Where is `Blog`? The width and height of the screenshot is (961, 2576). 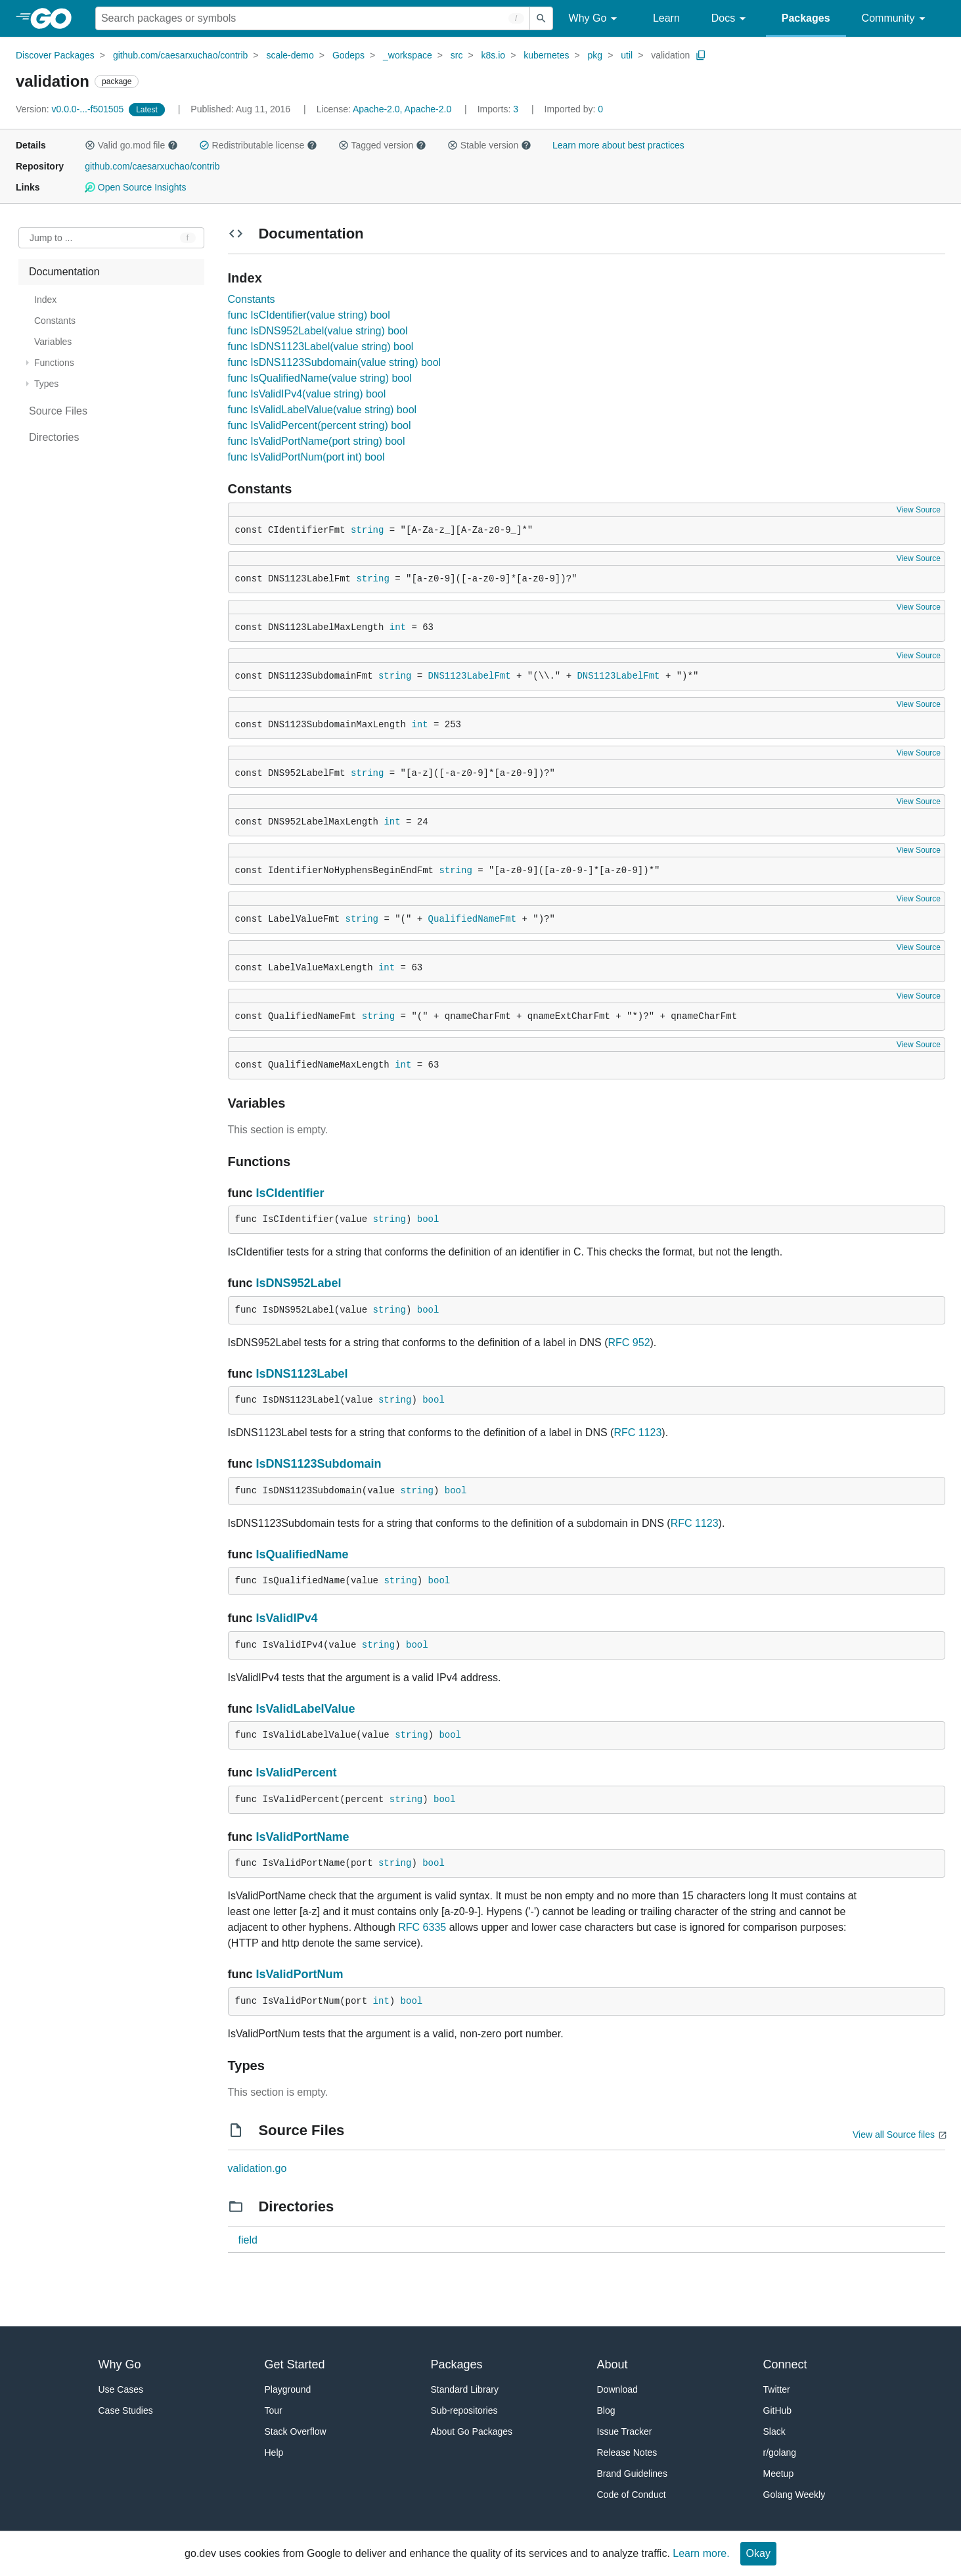
Blog is located at coordinates (606, 2410).